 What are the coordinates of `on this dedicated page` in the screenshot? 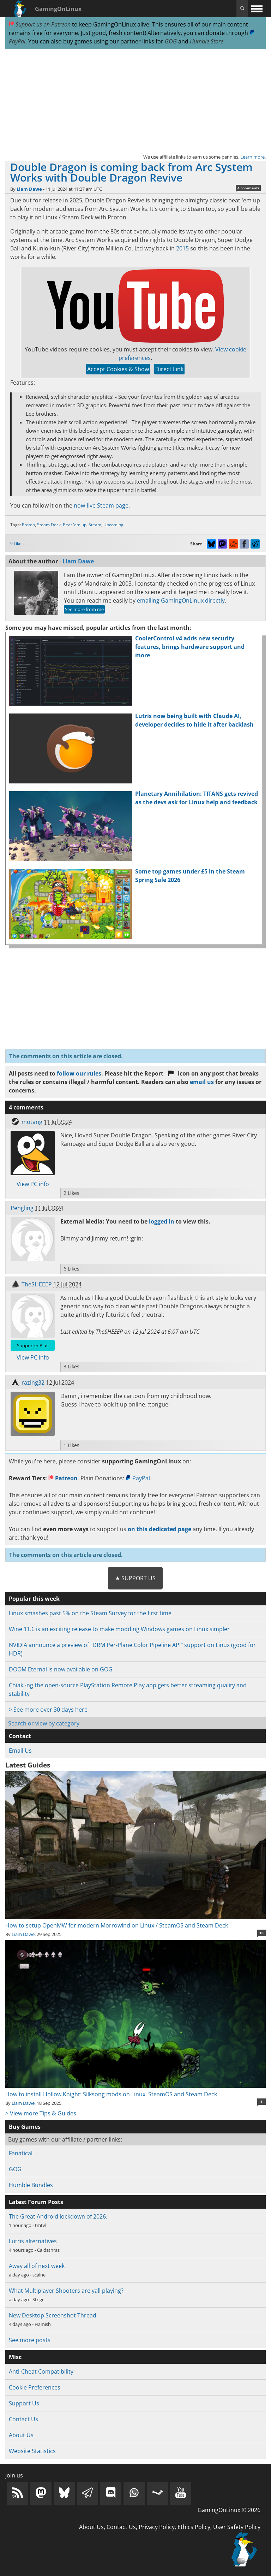 It's located at (159, 1529).